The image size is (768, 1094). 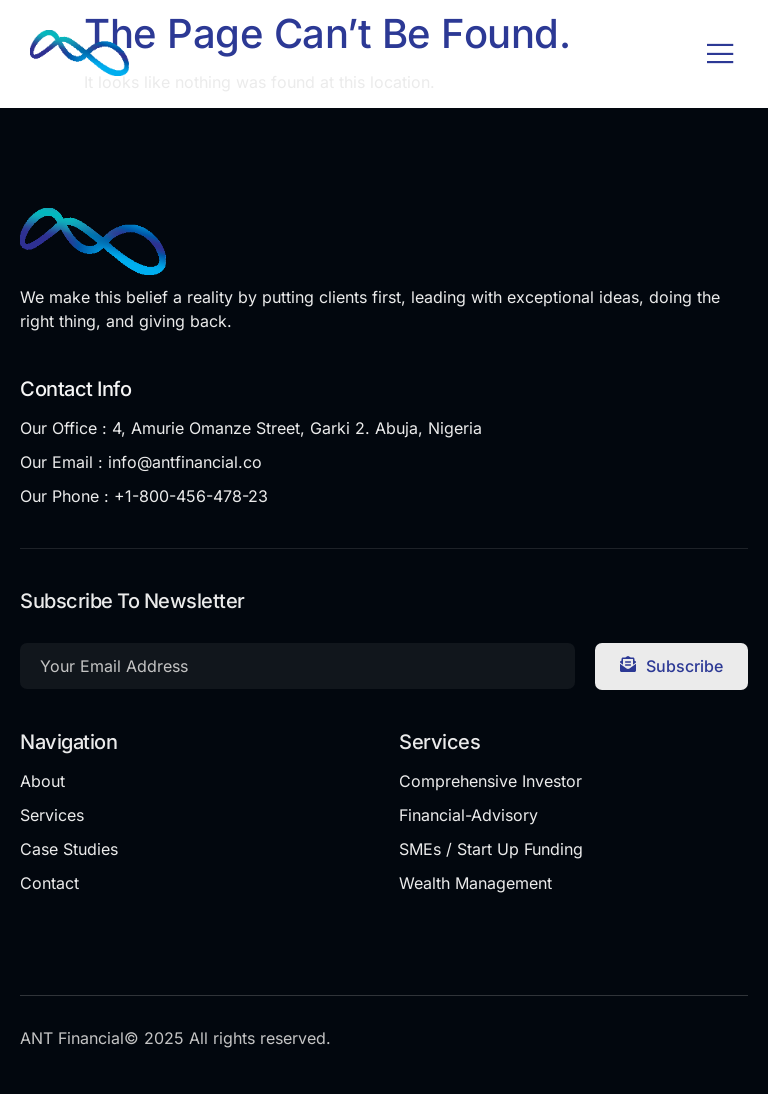 What do you see at coordinates (720, 55) in the screenshot?
I see `[open-menu]` at bounding box center [720, 55].